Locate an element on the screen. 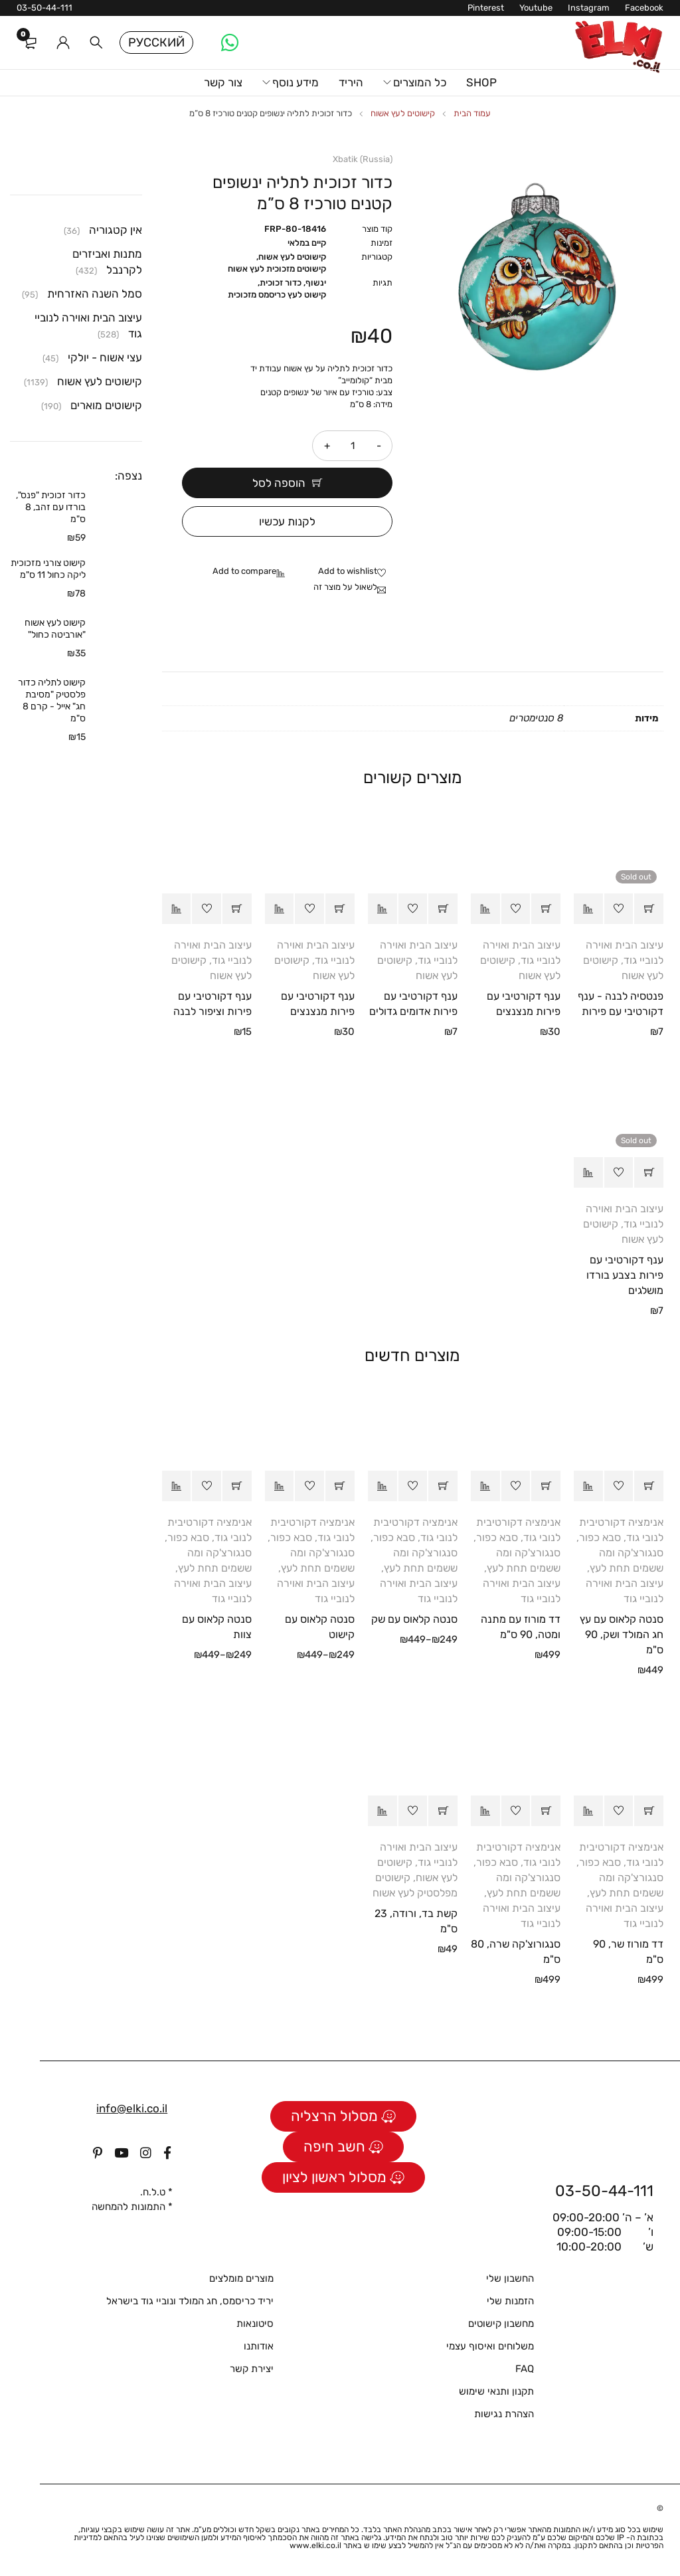 The height and width of the screenshot is (2576, 680). לשאול על מוצר זה is located at coordinates (345, 587).